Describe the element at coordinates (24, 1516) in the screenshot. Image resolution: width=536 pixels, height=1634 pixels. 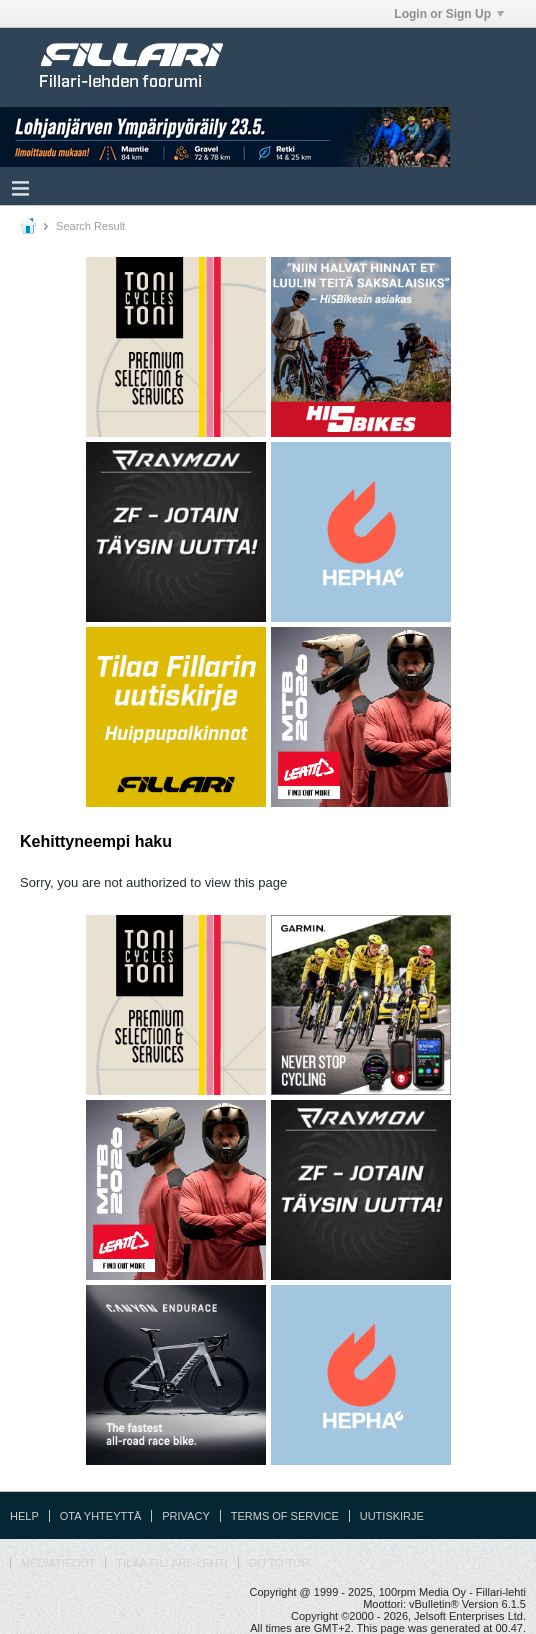
I see `Help` at that location.